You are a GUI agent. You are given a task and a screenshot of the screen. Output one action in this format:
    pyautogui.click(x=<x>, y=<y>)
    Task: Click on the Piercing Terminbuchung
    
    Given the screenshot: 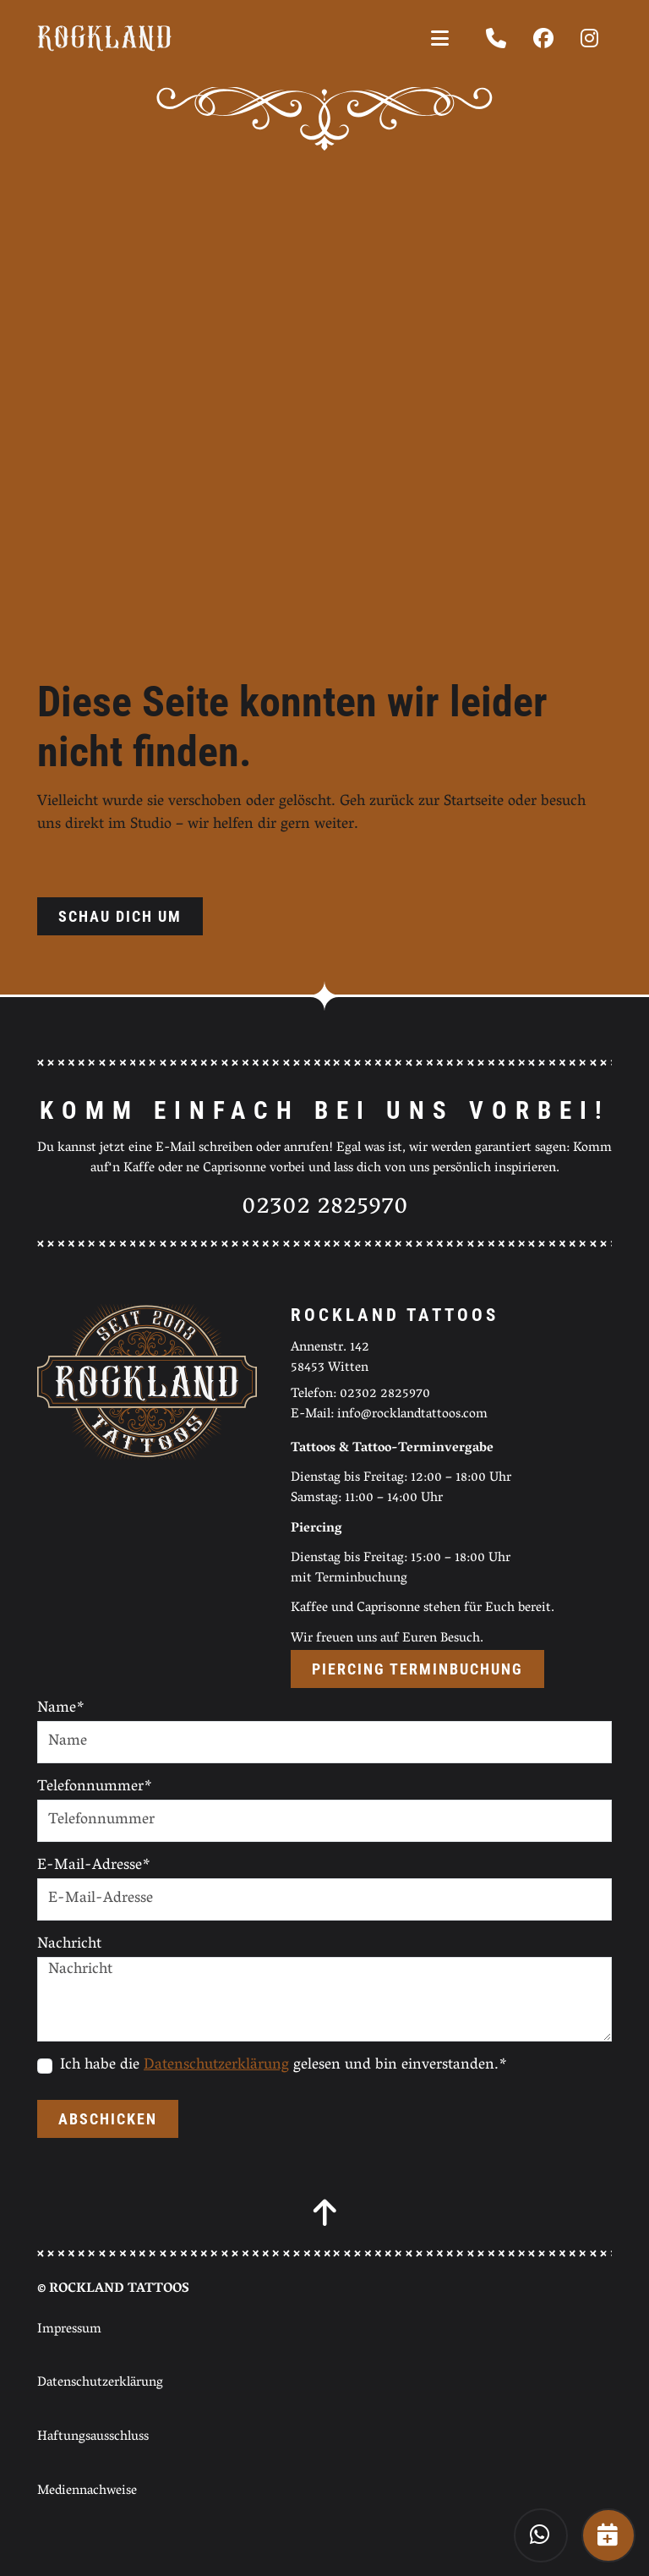 What is the action you would take?
    pyautogui.click(x=417, y=1669)
    